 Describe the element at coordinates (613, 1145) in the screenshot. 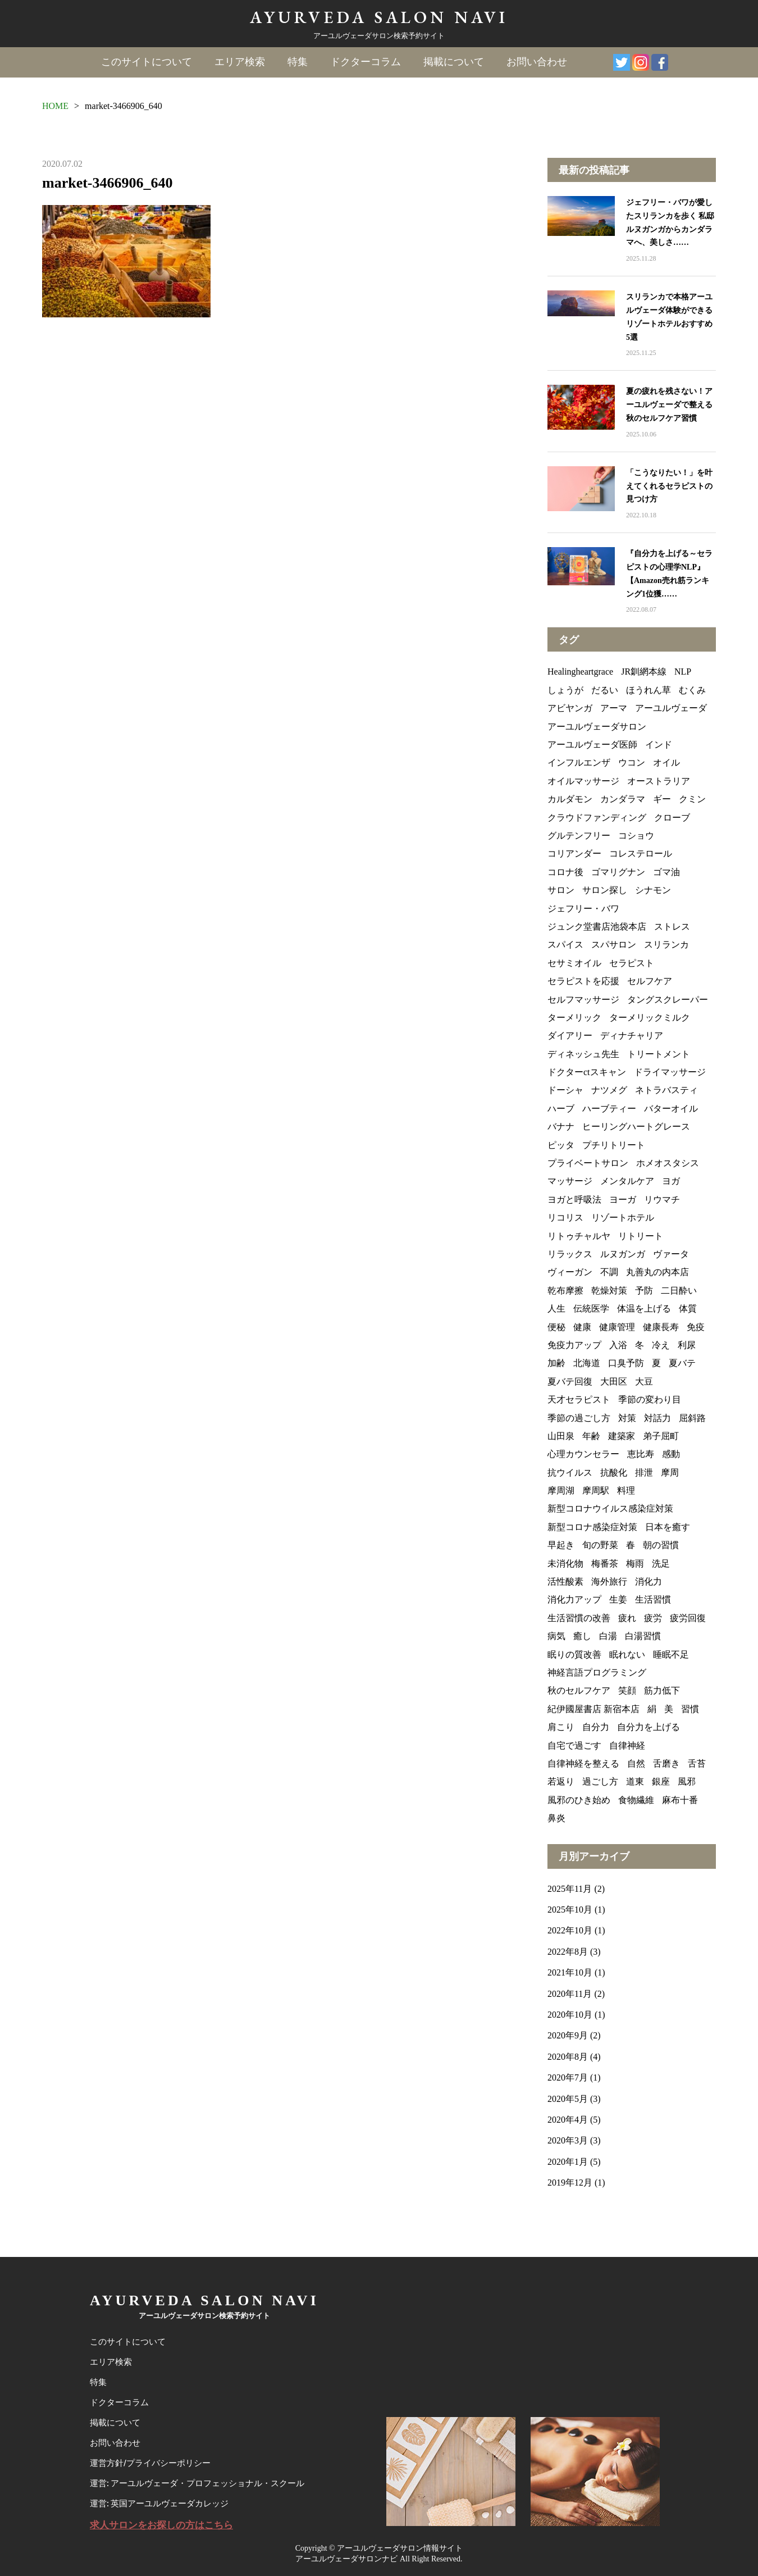

I see `プチリトリート` at that location.